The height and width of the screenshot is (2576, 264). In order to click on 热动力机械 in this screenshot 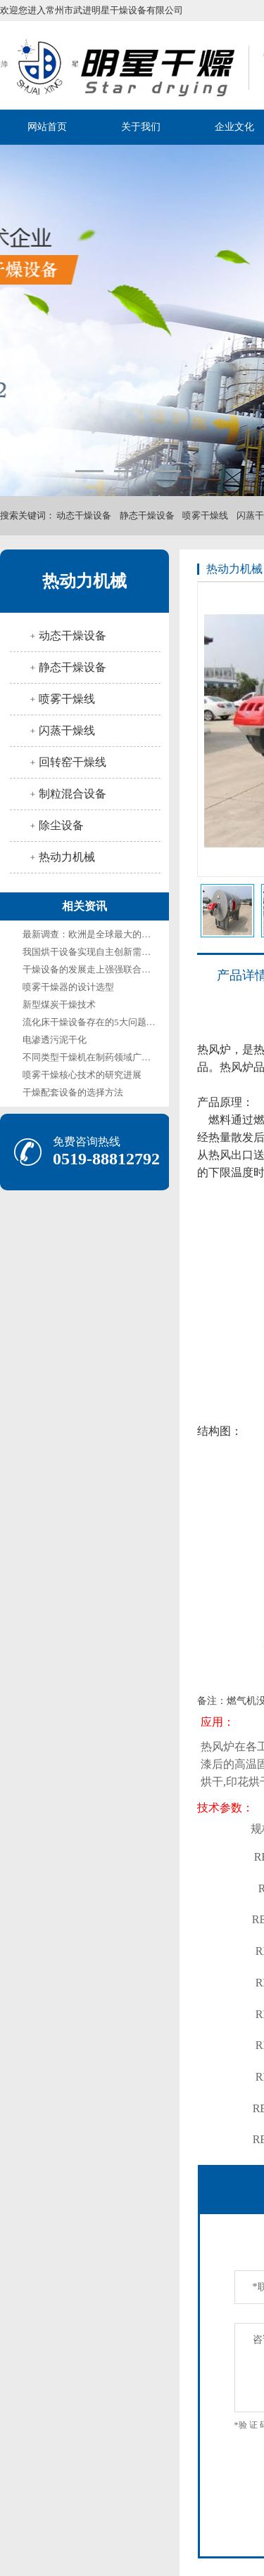, I will do `click(84, 581)`.